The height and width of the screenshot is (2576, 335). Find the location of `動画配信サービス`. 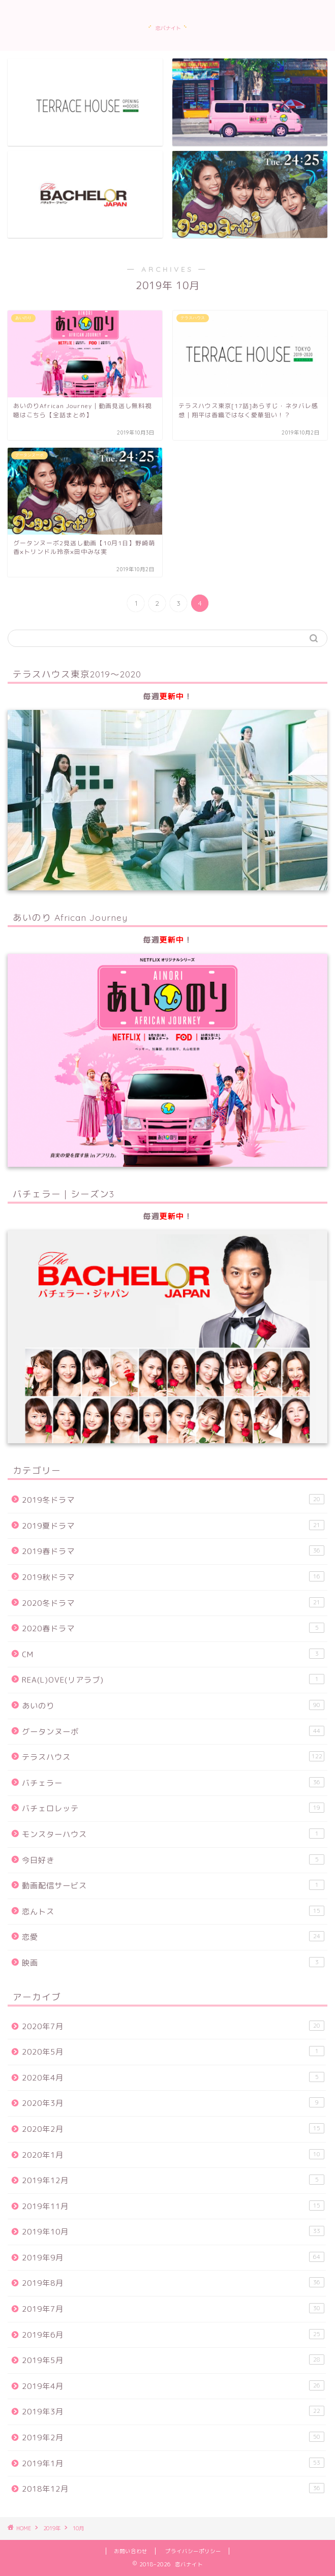

動画配信サービス is located at coordinates (173, 1885).